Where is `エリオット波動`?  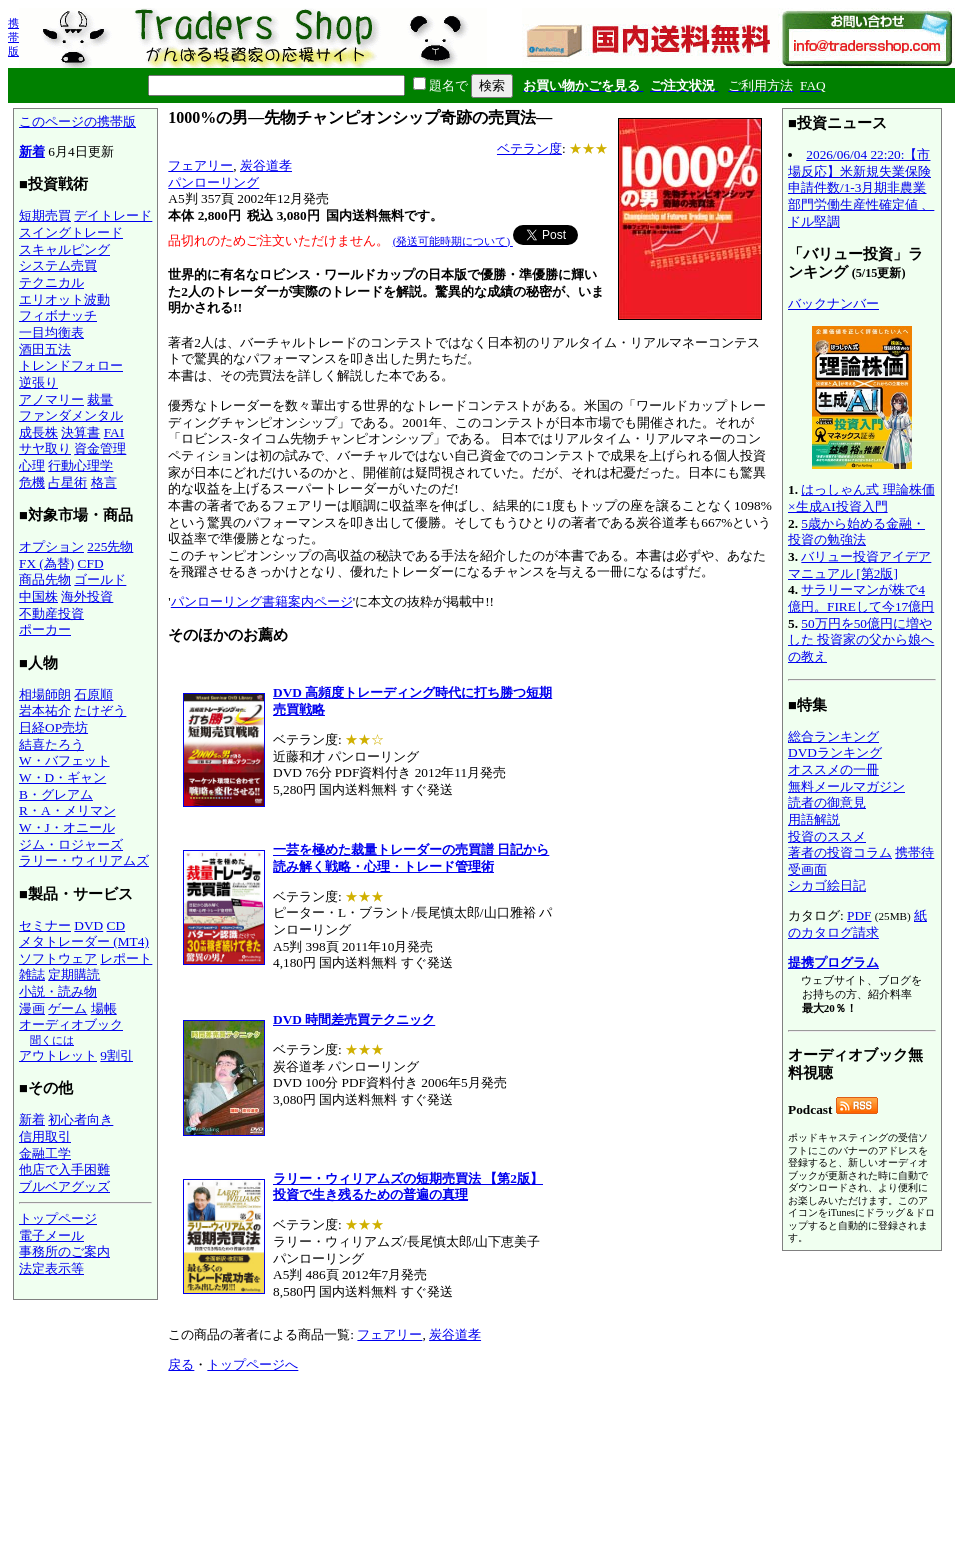 エリオット波動 is located at coordinates (64, 299).